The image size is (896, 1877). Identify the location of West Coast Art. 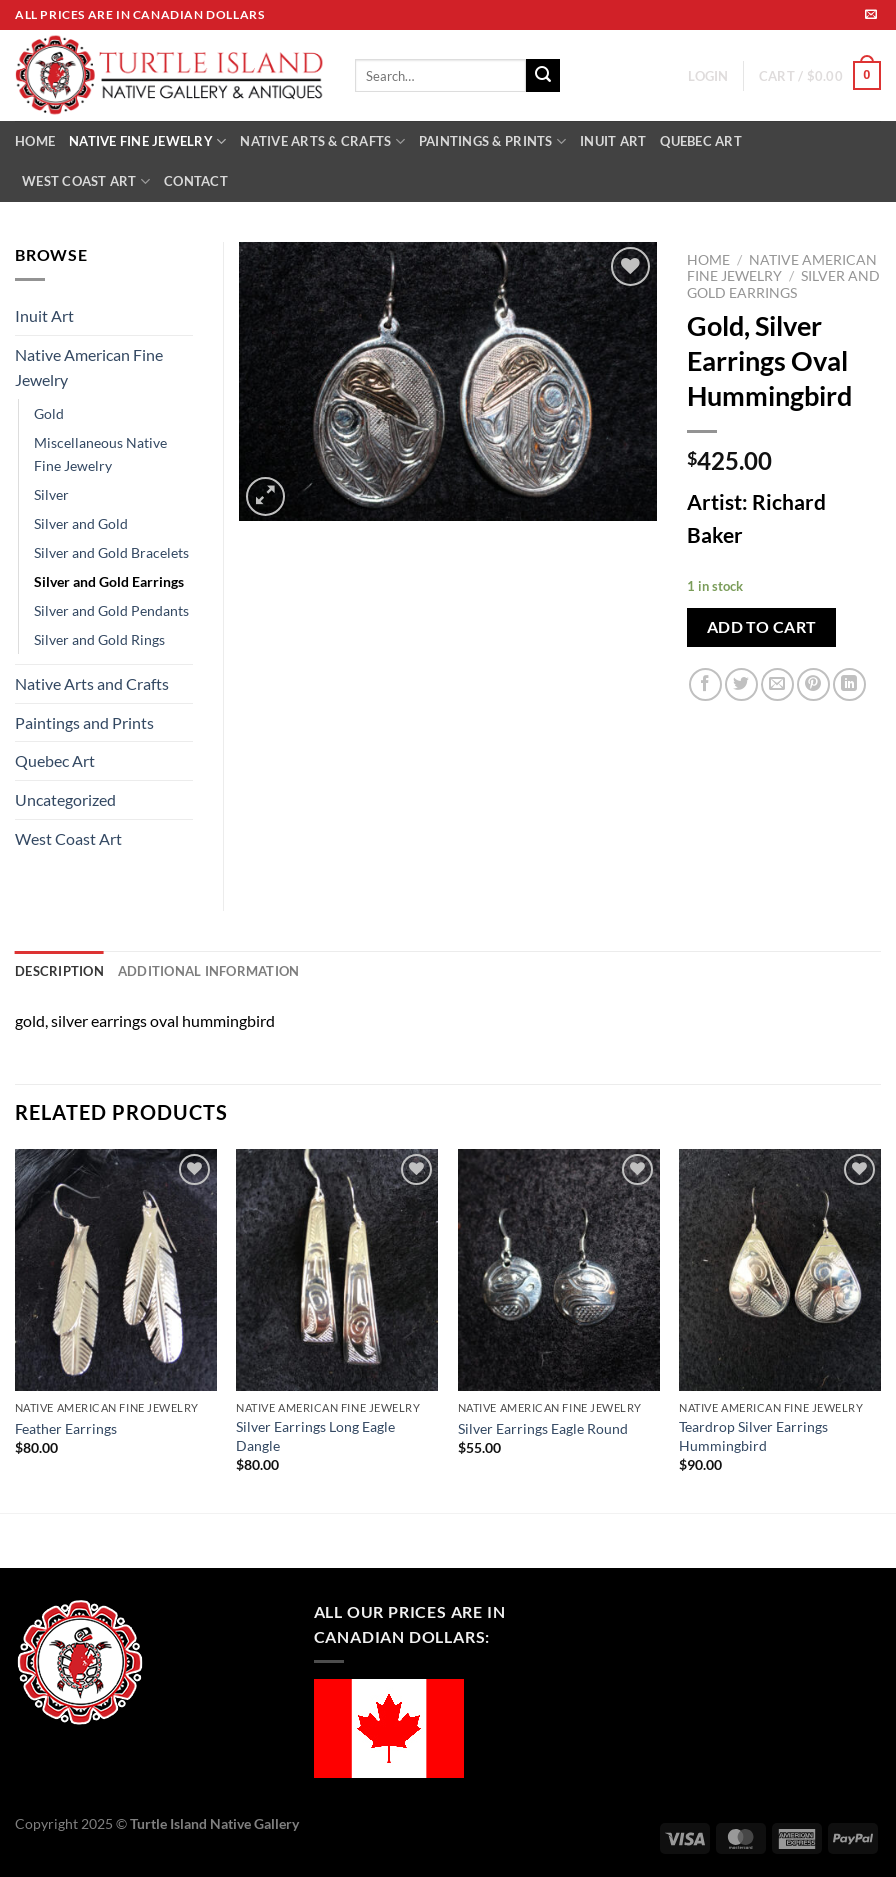
(68, 838).